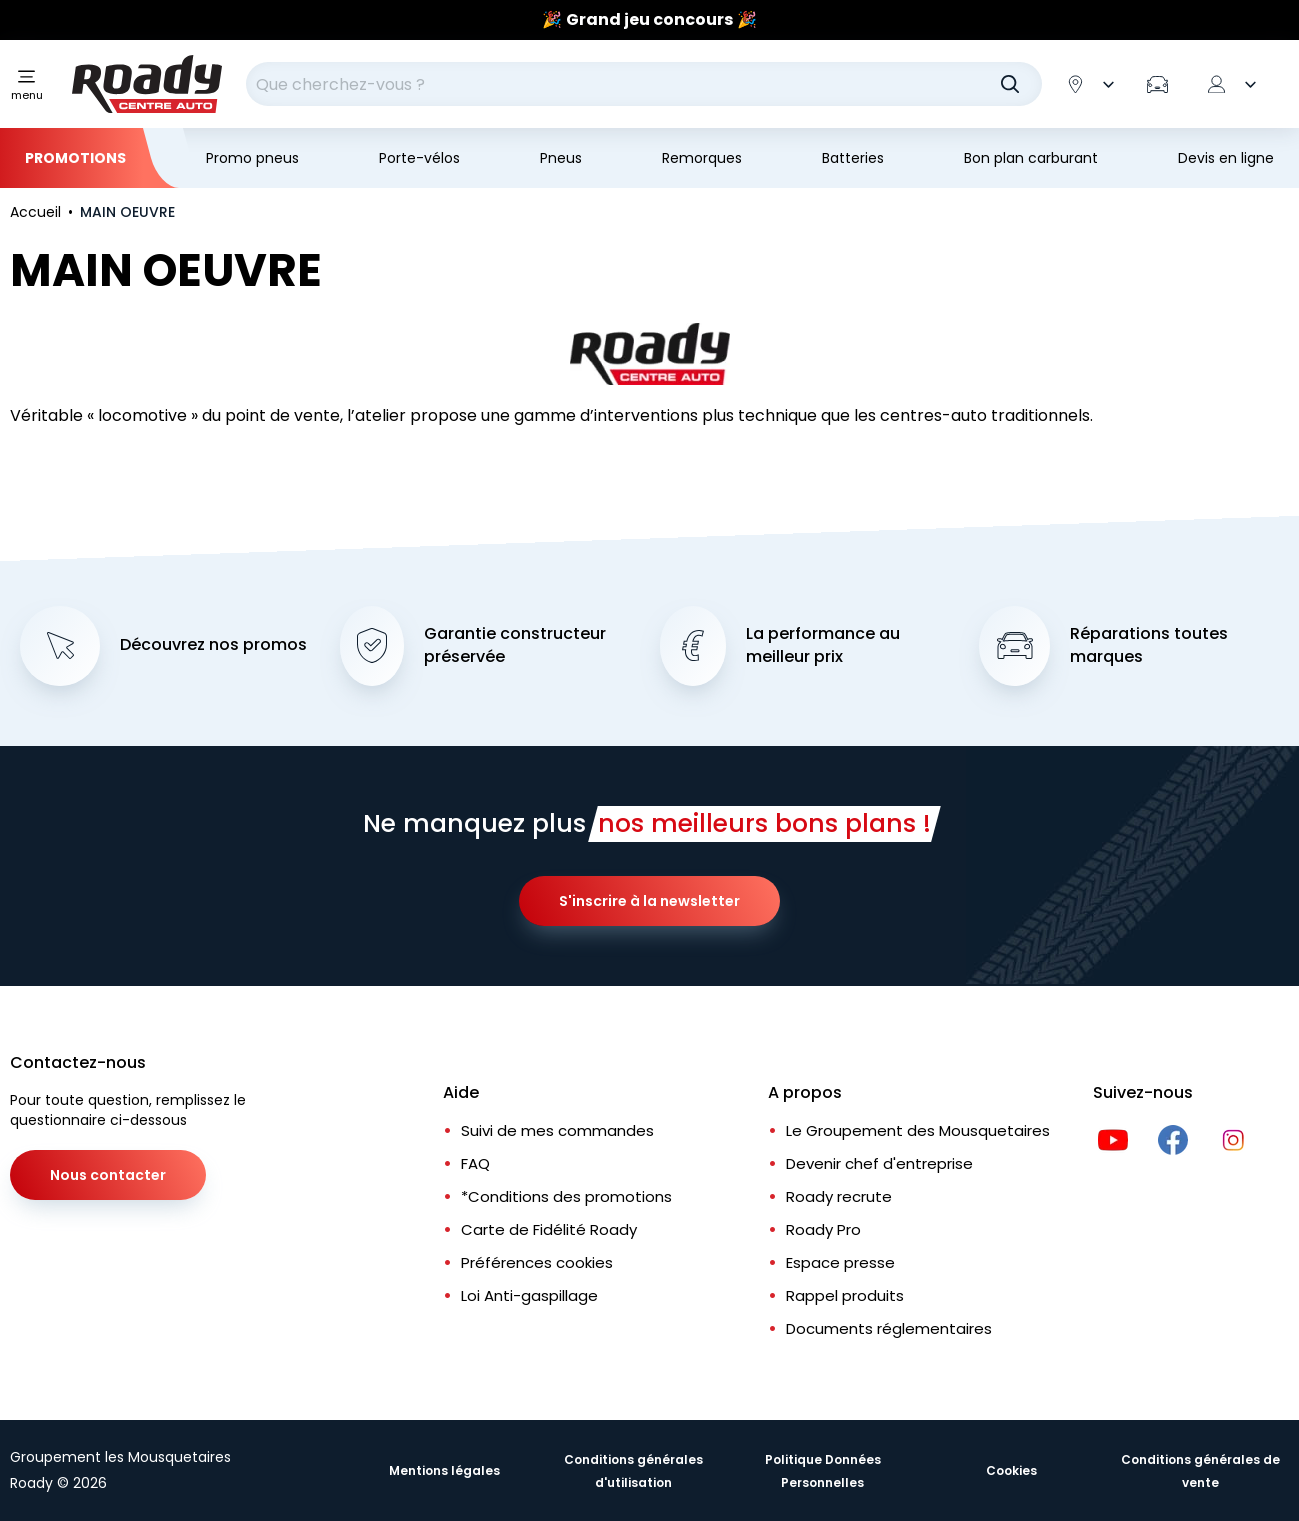 This screenshot has width=1299, height=1521. What do you see at coordinates (529, 1295) in the screenshot?
I see `Loi Anti-gaspillage` at bounding box center [529, 1295].